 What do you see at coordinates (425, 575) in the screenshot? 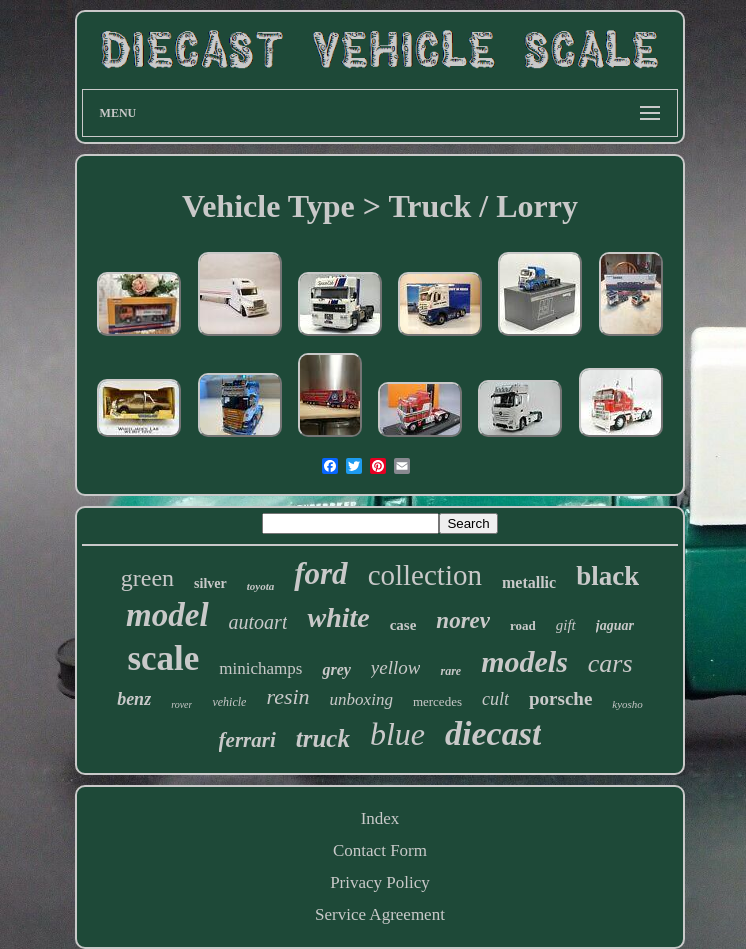
I see `collection` at bounding box center [425, 575].